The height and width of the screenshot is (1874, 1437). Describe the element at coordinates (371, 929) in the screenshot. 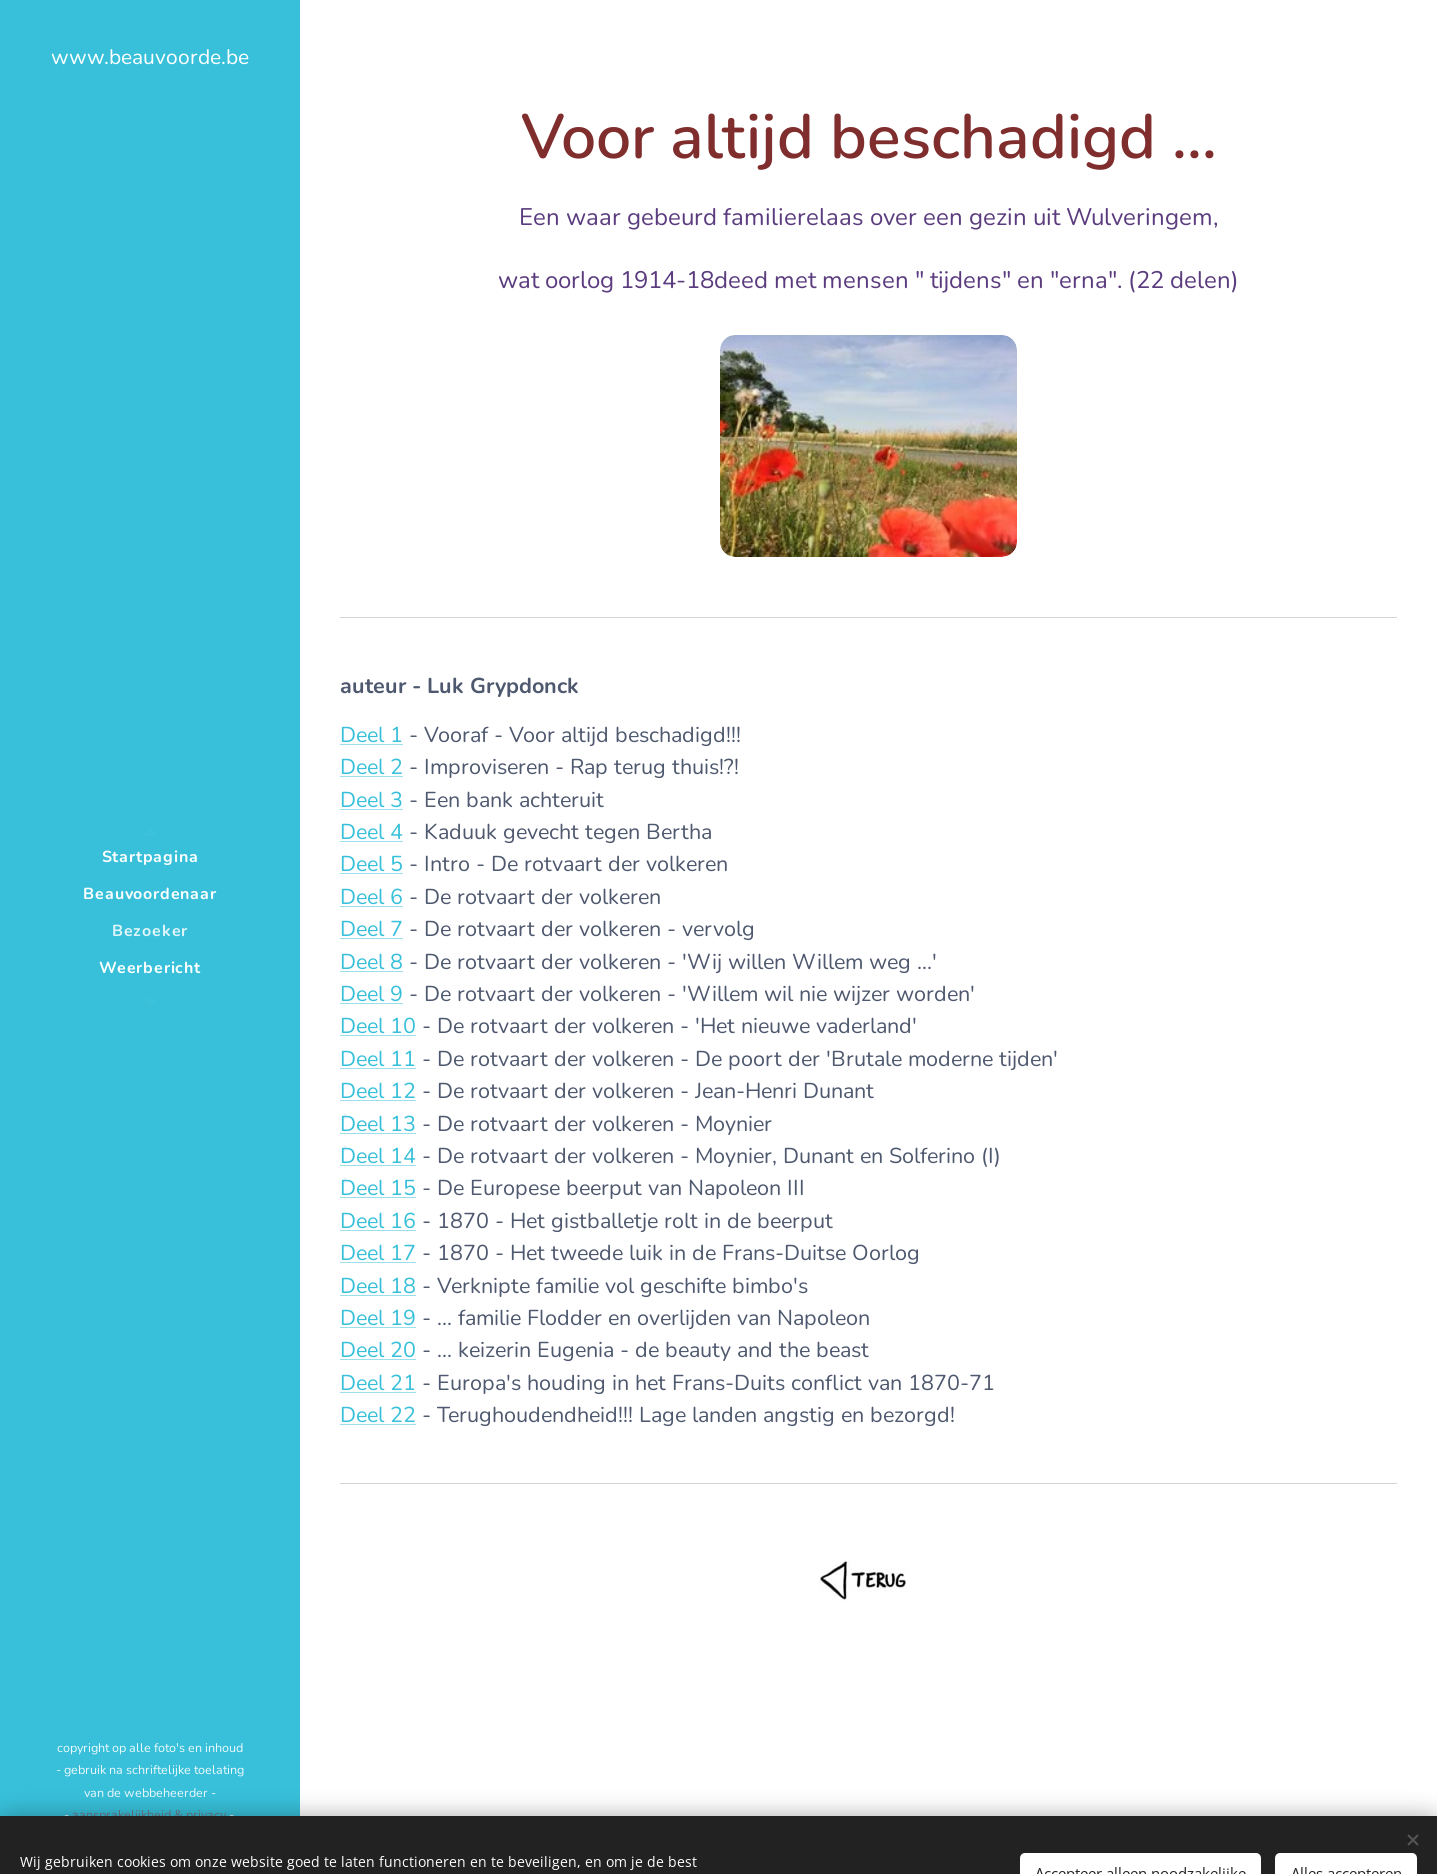

I see `Deel 7` at that location.